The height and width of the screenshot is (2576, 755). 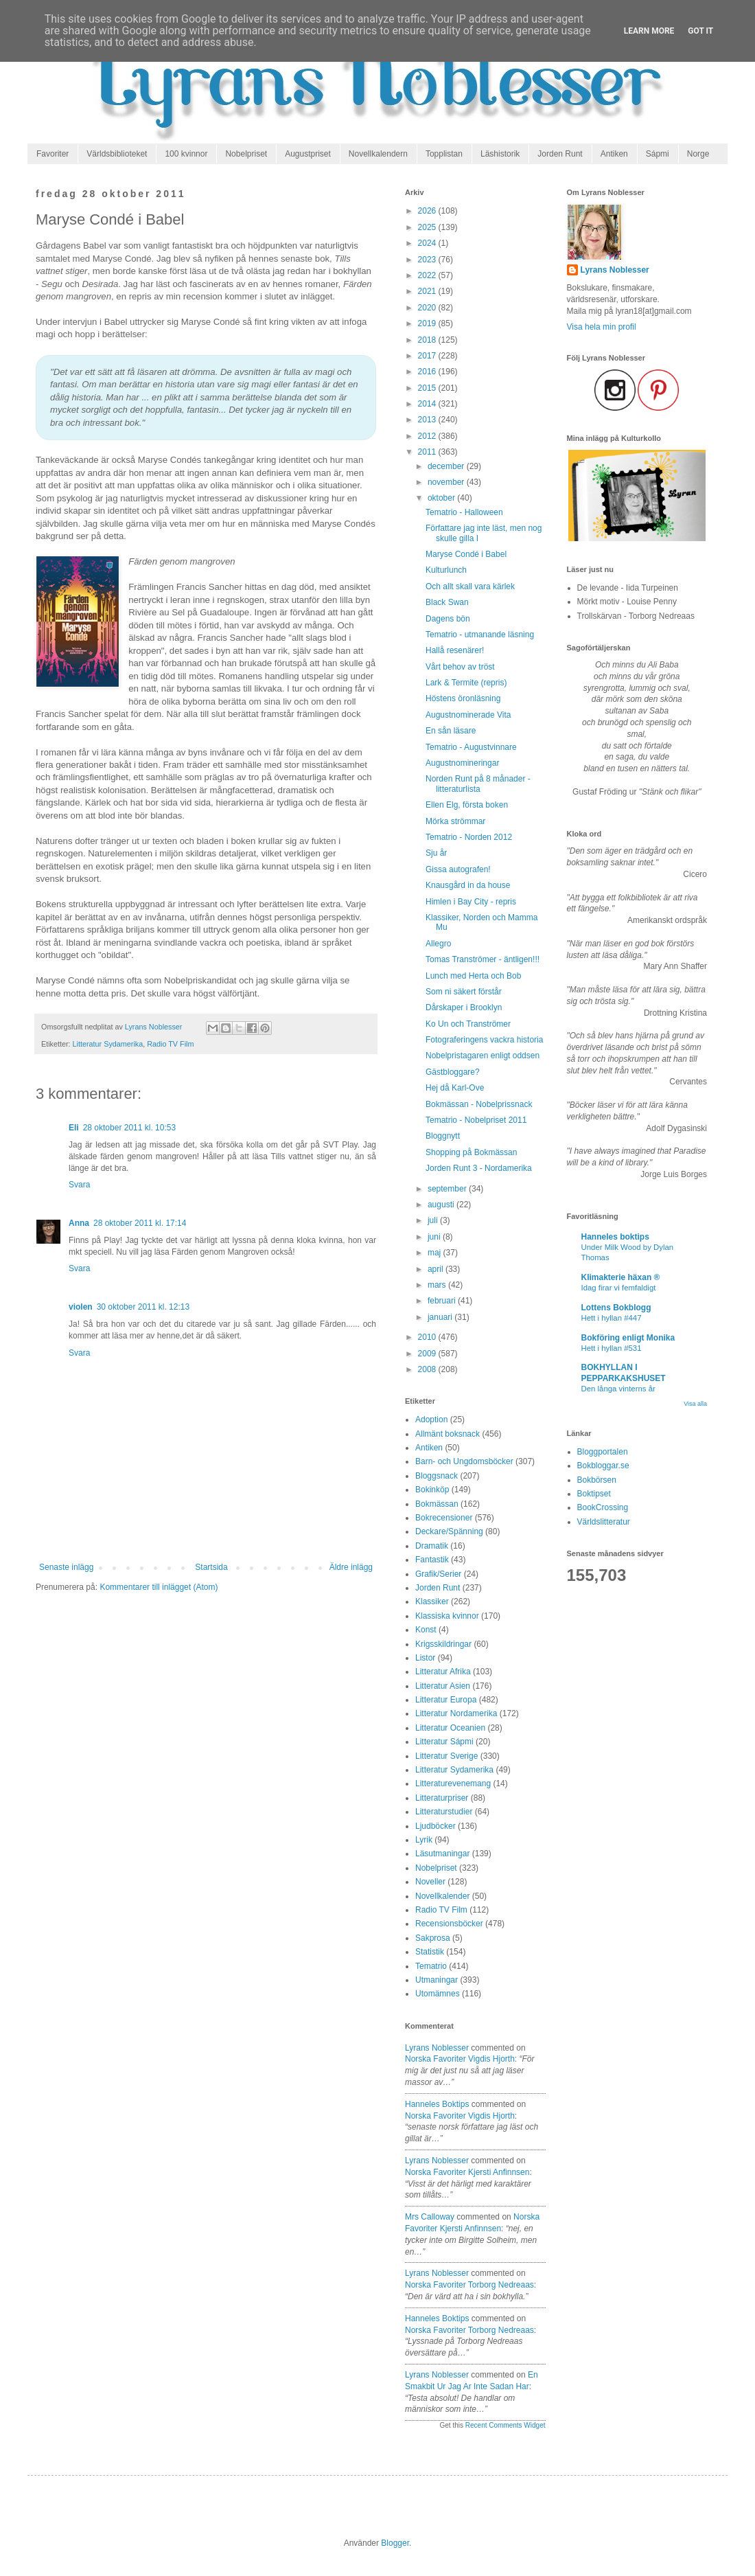 What do you see at coordinates (448, 619) in the screenshot?
I see `Dagens bön` at bounding box center [448, 619].